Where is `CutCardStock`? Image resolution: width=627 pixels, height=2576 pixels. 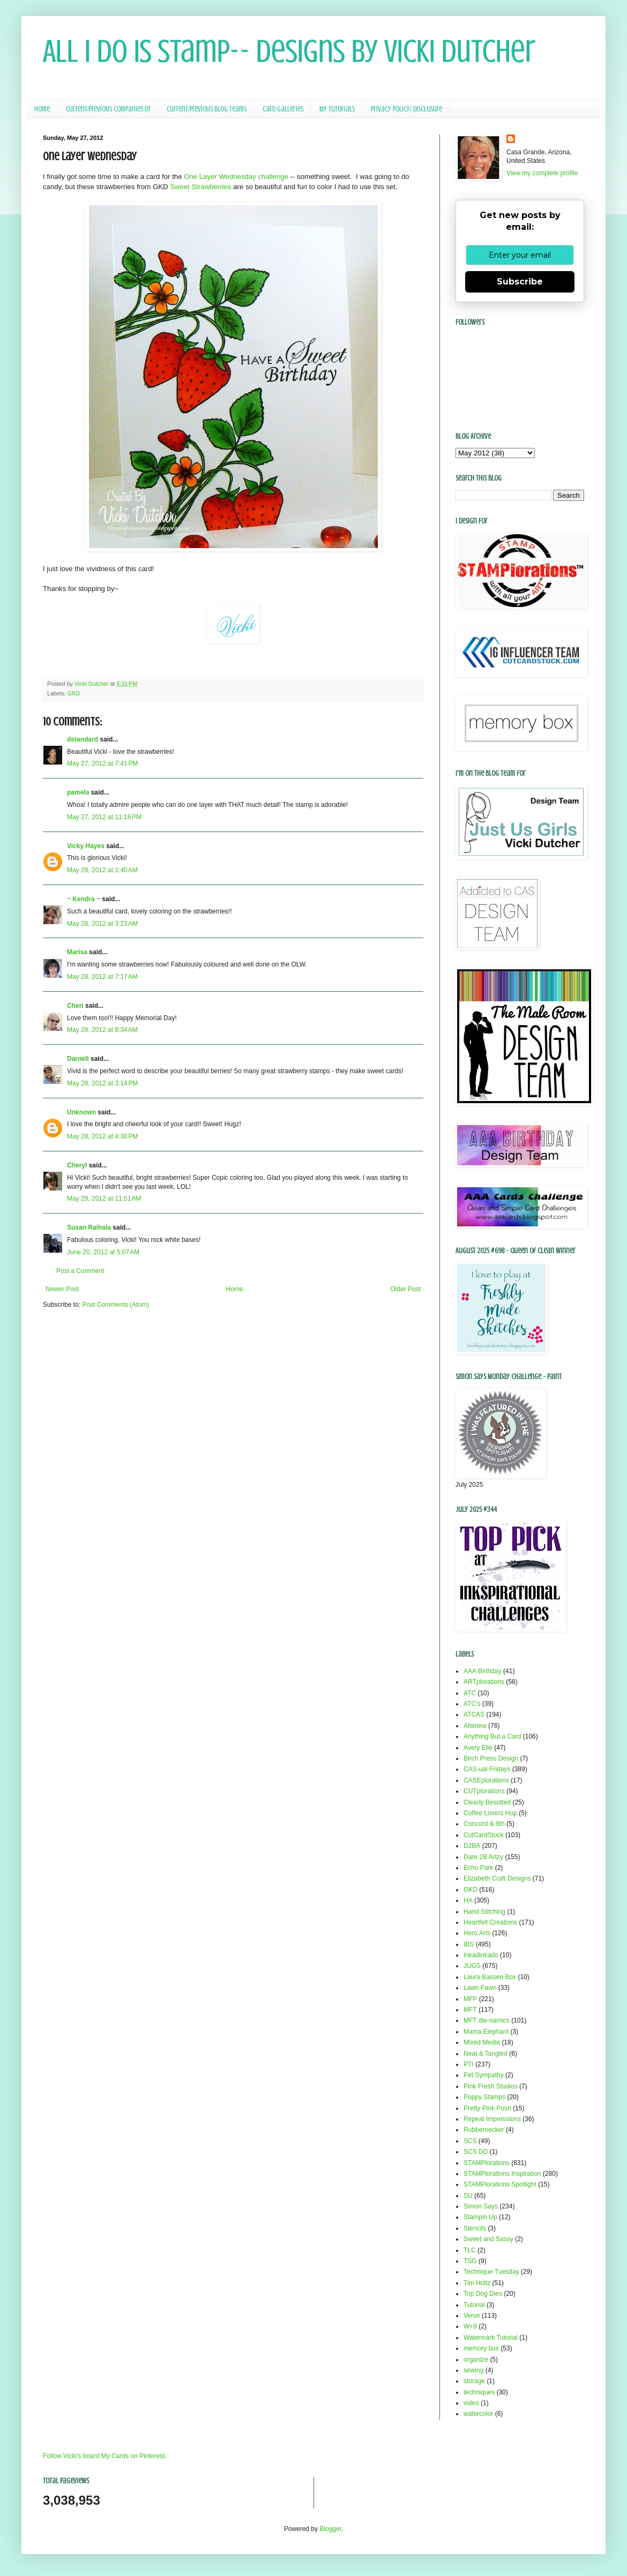 CutCardStock is located at coordinates (484, 1835).